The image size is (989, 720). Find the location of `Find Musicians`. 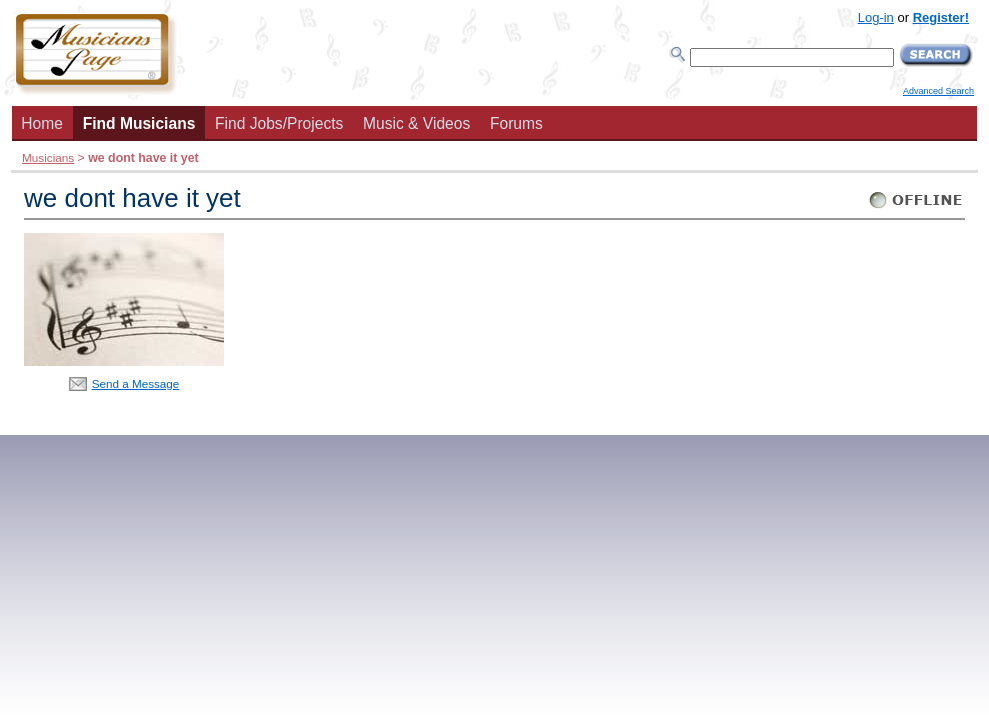

Find Musicians is located at coordinates (139, 123).